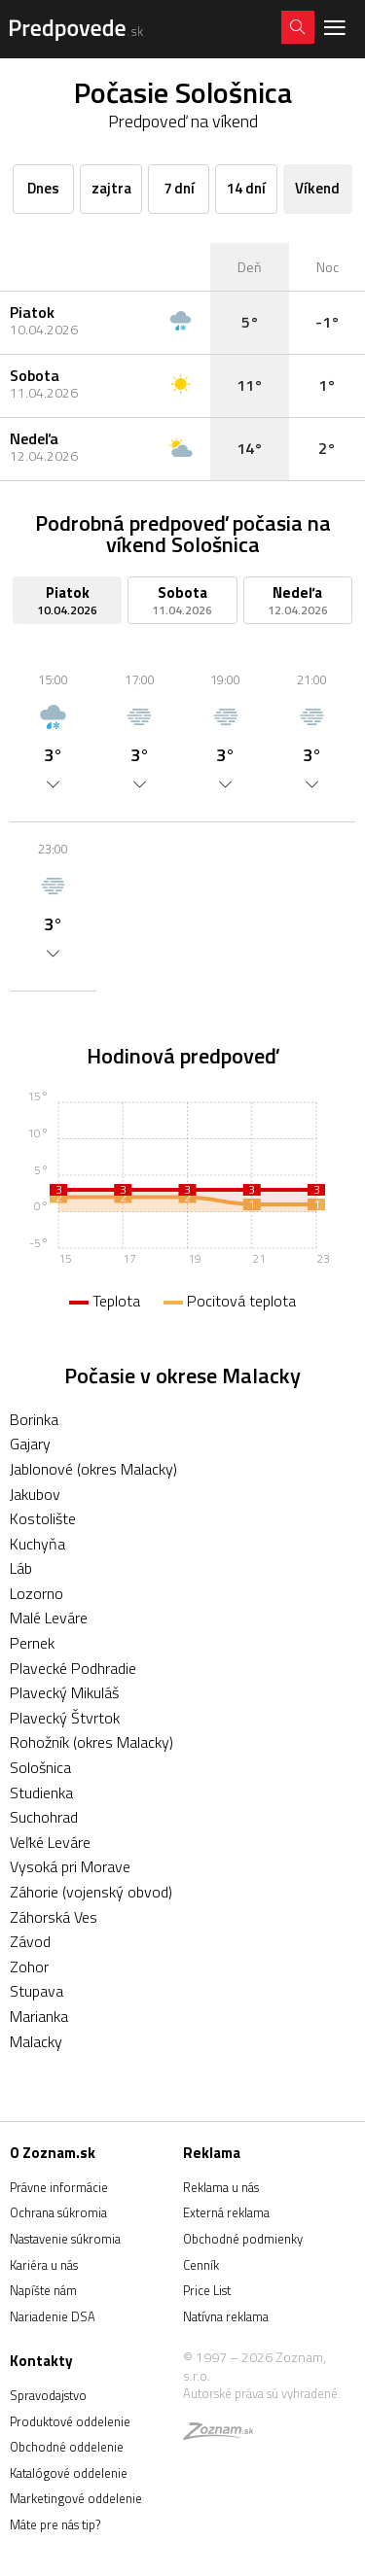  What do you see at coordinates (64, 1692) in the screenshot?
I see `Plavecký Mikuláš` at bounding box center [64, 1692].